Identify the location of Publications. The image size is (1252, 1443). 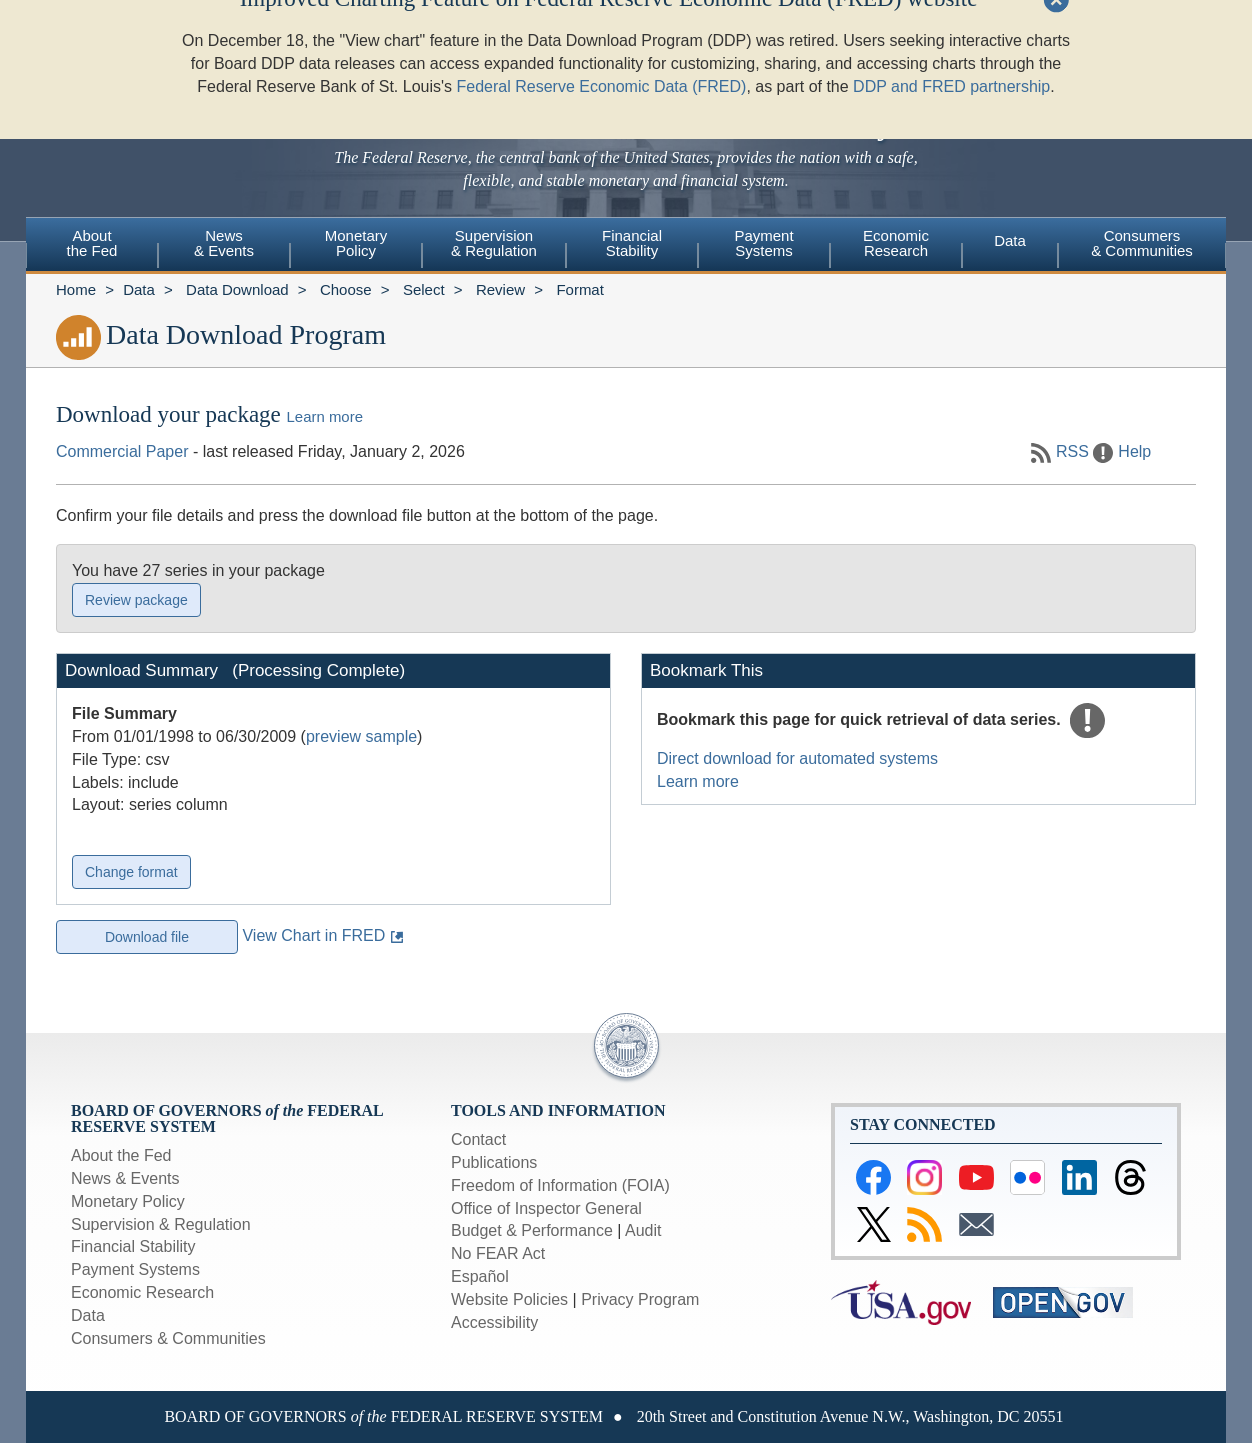
(494, 1162).